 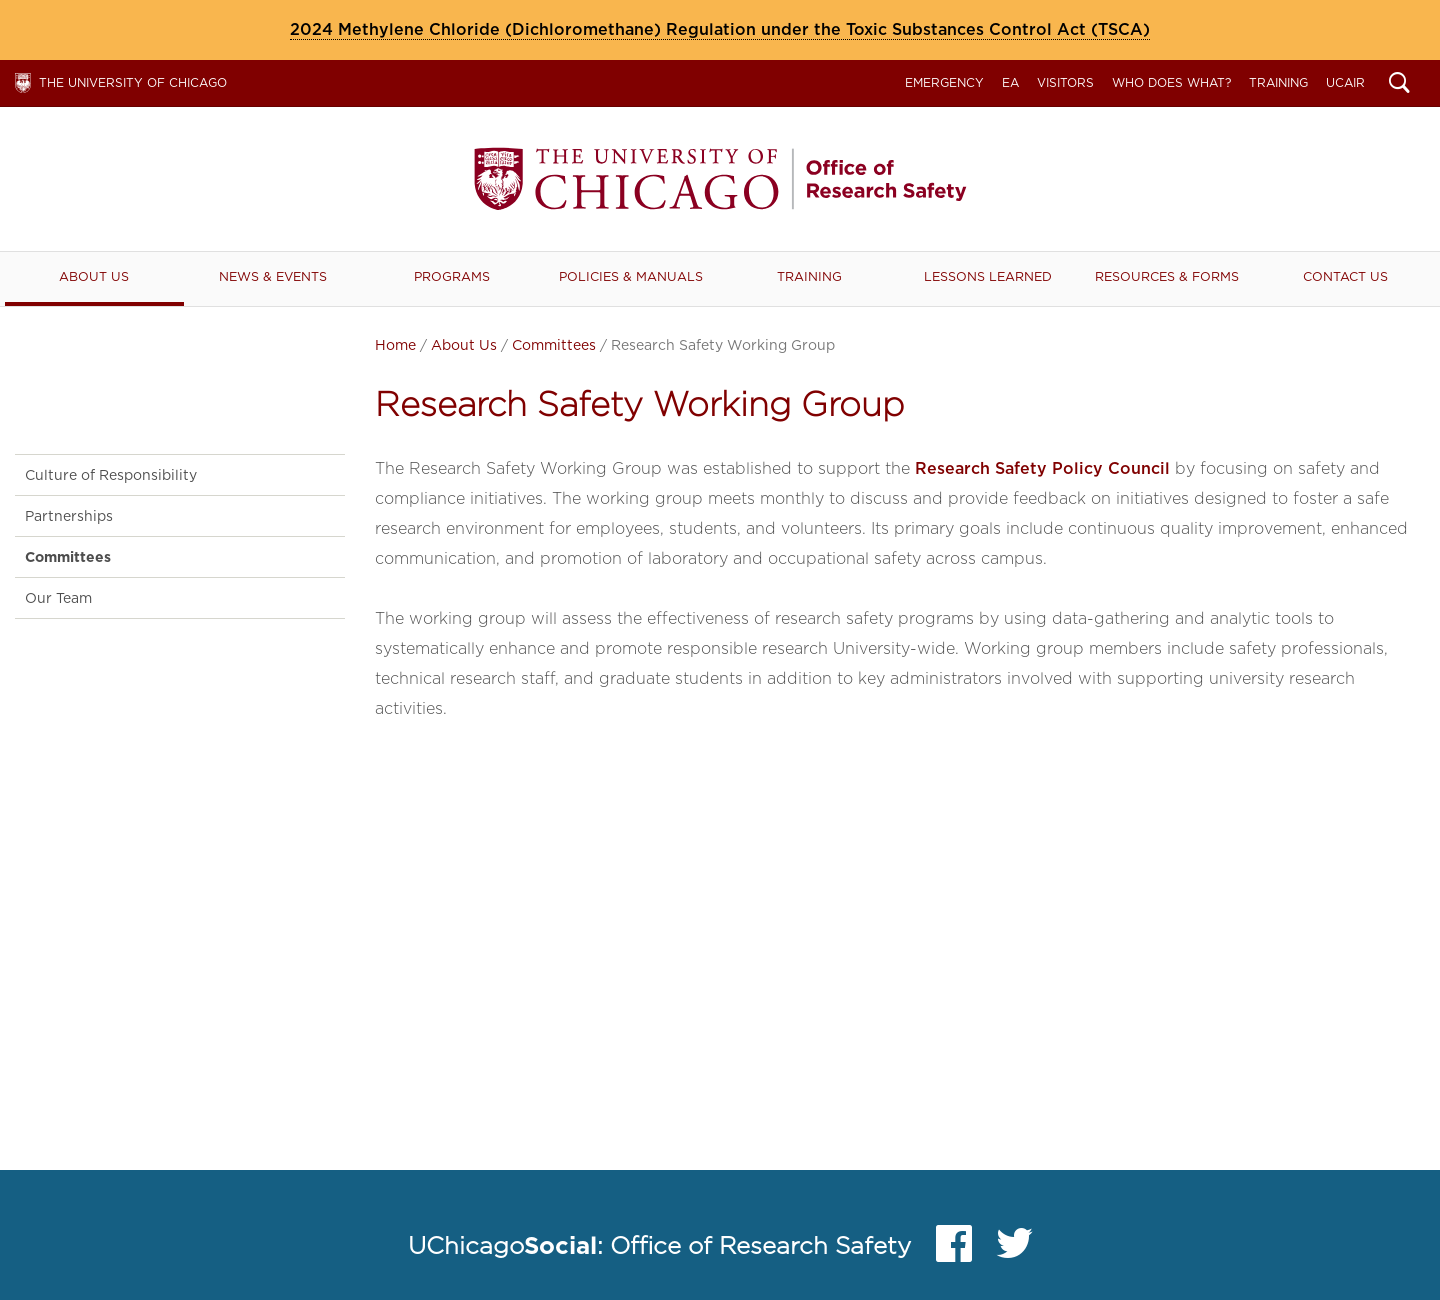 What do you see at coordinates (720, 29) in the screenshot?
I see `2024 Methylene Chloride (Dichloromethane) Regulation under the Toxic Substances Control Act (TSCA)` at bounding box center [720, 29].